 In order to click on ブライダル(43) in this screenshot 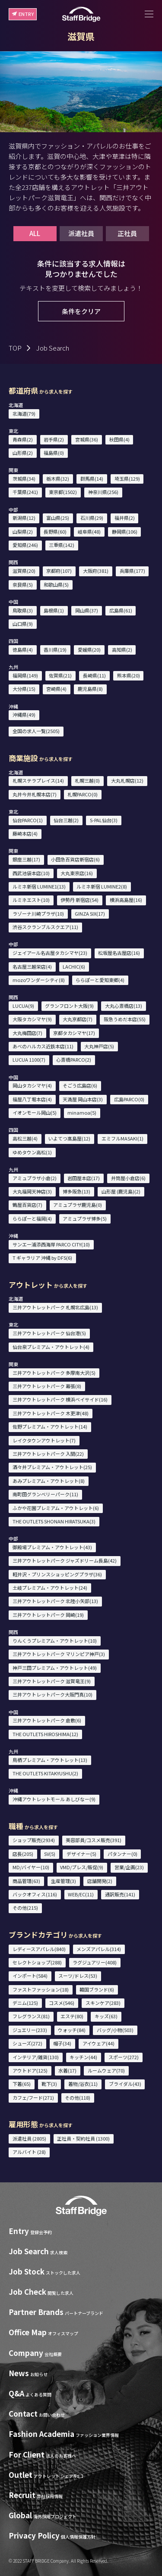, I will do `click(125, 2083)`.